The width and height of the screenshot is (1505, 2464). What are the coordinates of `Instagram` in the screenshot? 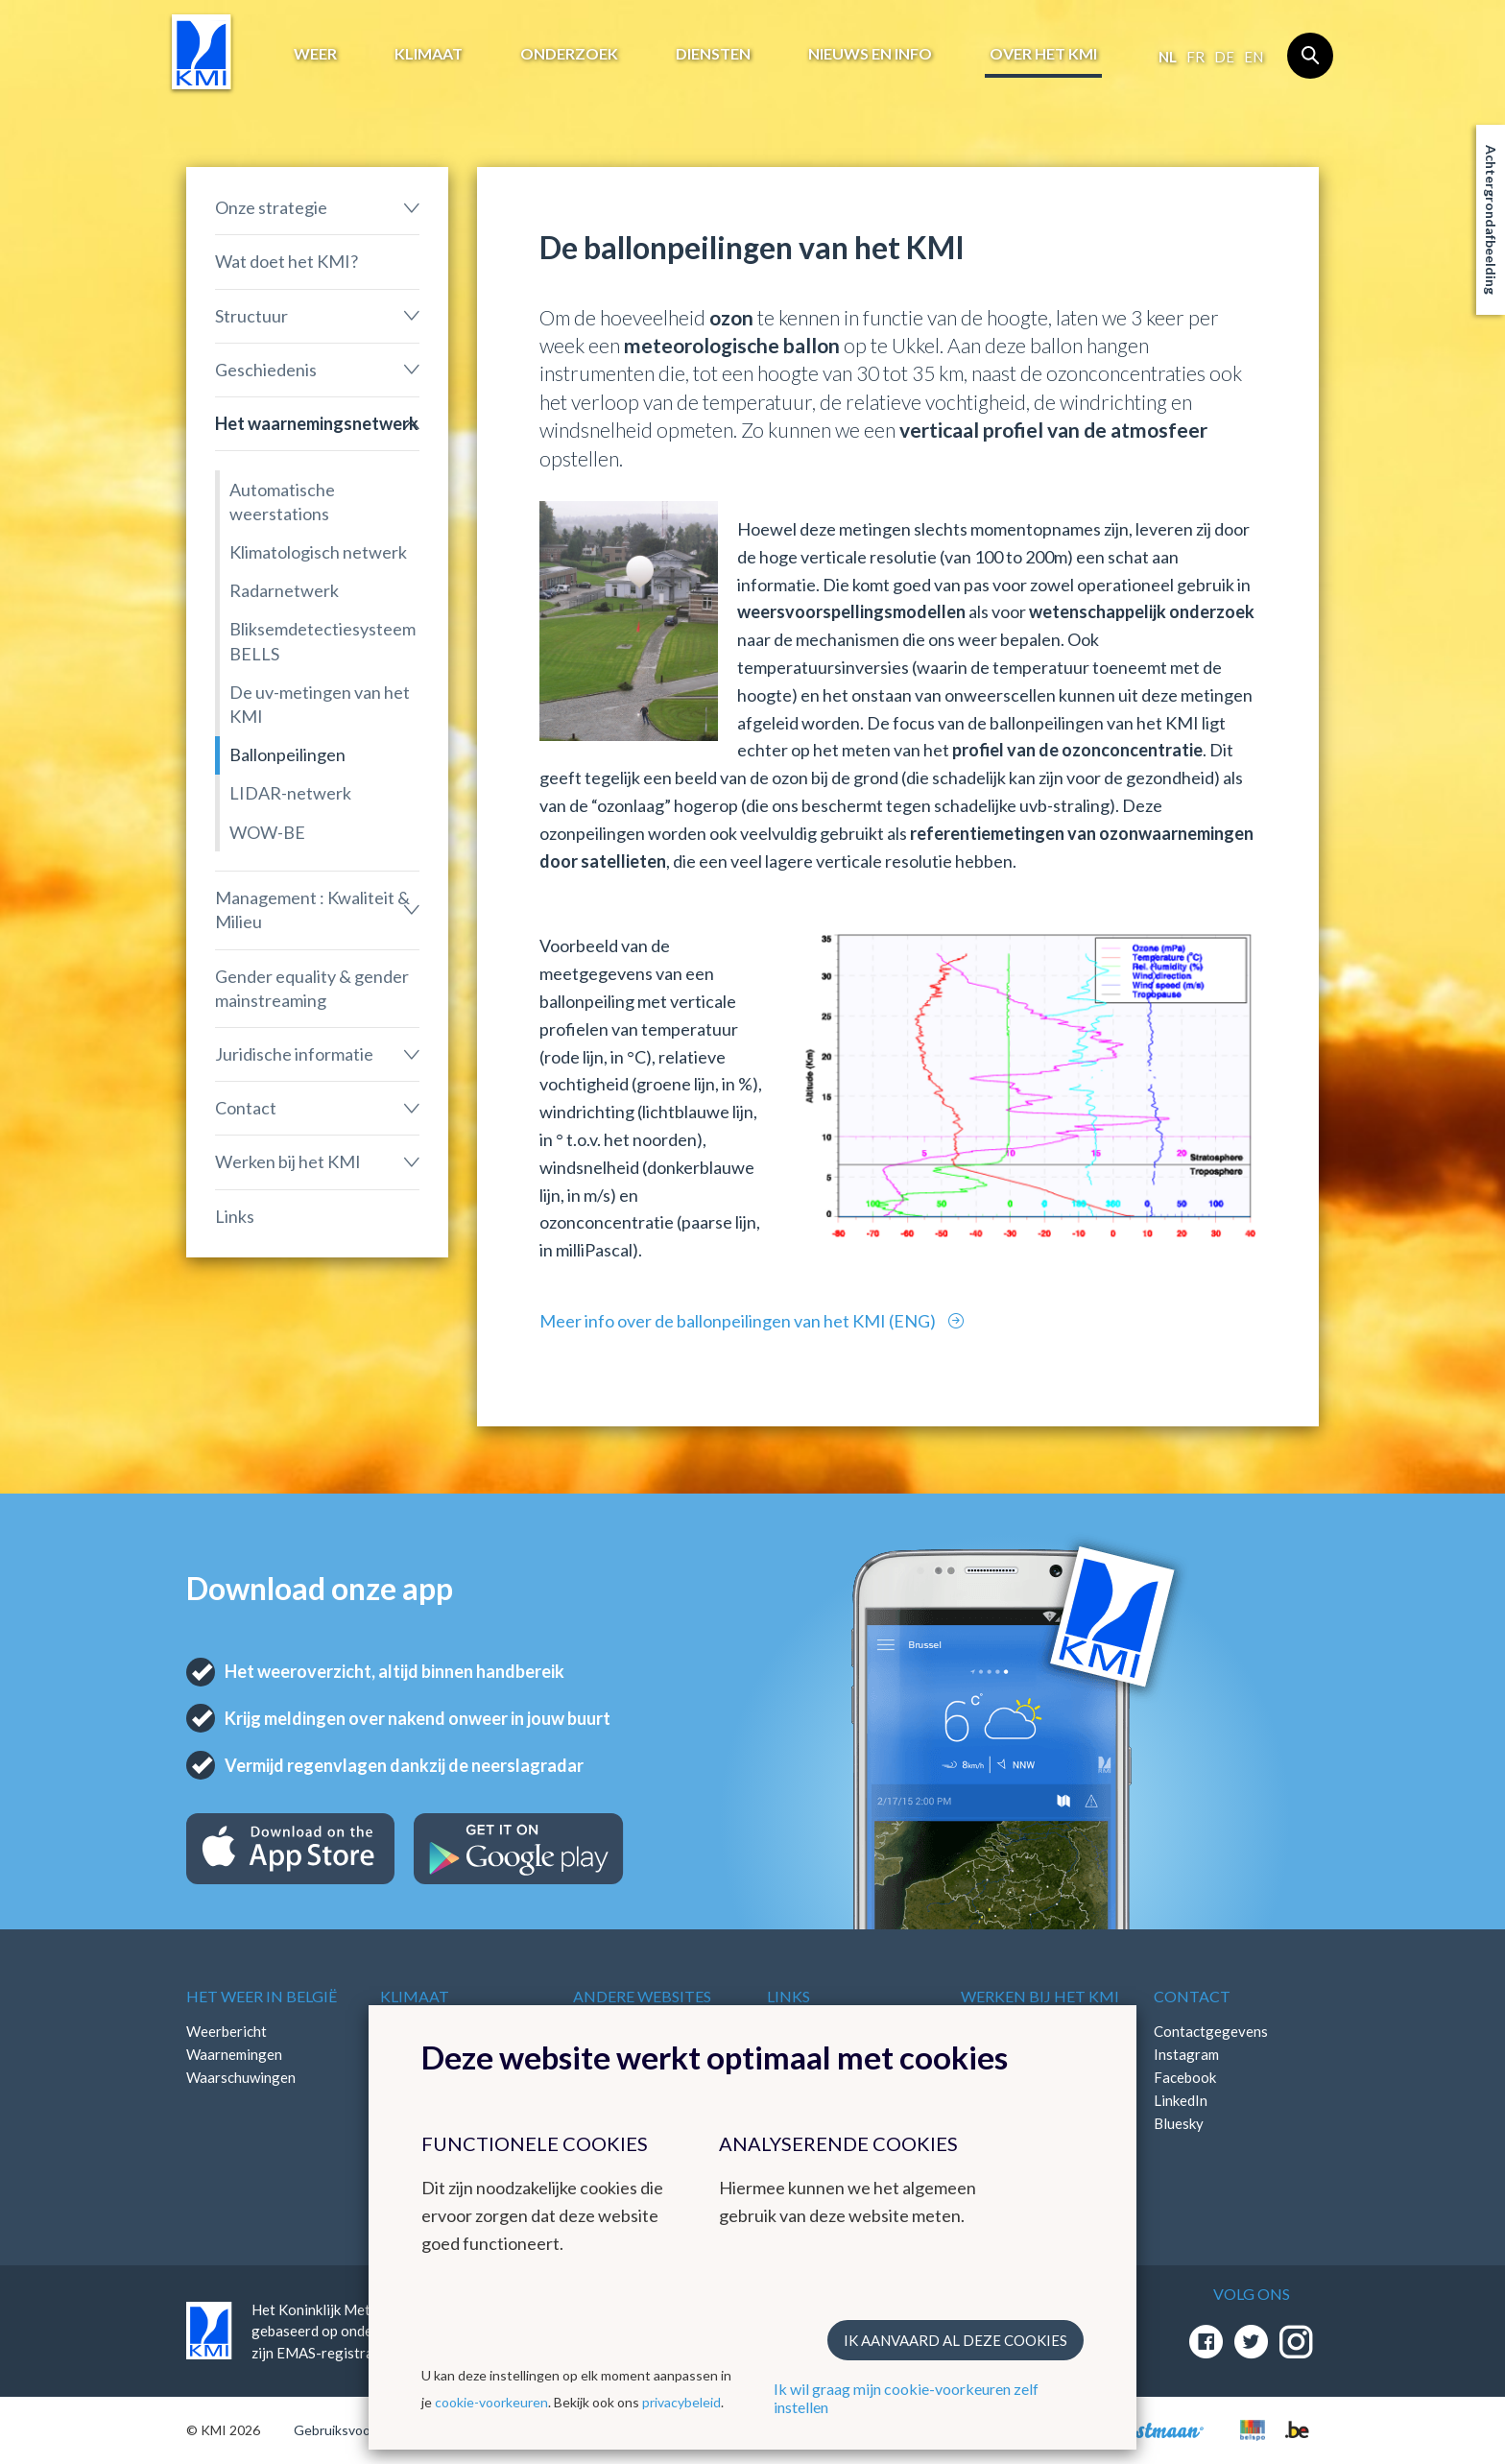 It's located at (1186, 2054).